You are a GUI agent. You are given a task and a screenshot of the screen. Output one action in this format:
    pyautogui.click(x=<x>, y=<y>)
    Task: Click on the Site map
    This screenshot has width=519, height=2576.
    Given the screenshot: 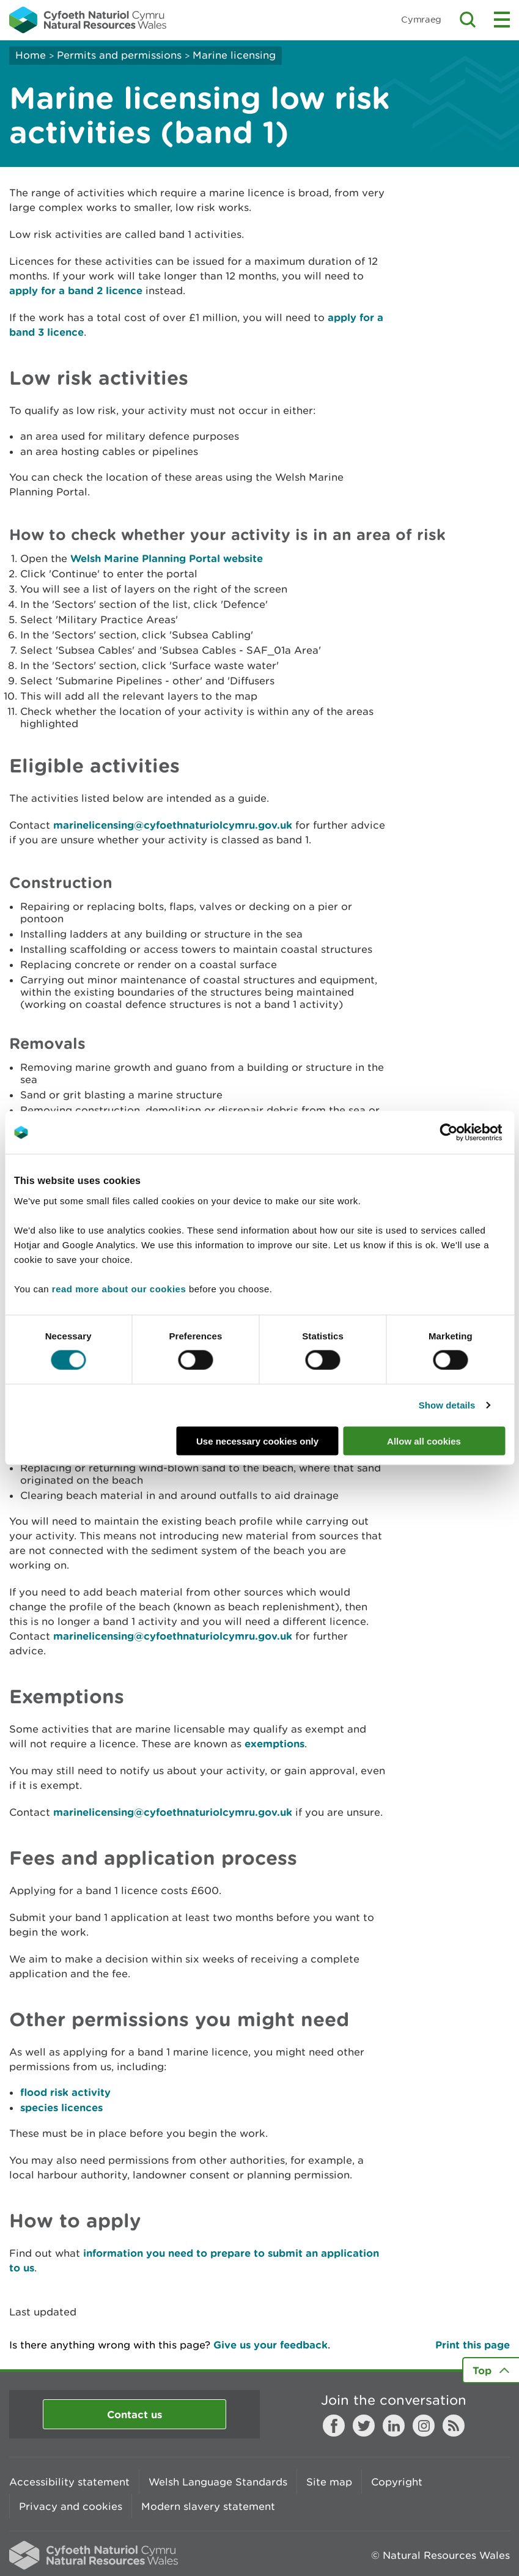 What is the action you would take?
    pyautogui.click(x=329, y=2482)
    